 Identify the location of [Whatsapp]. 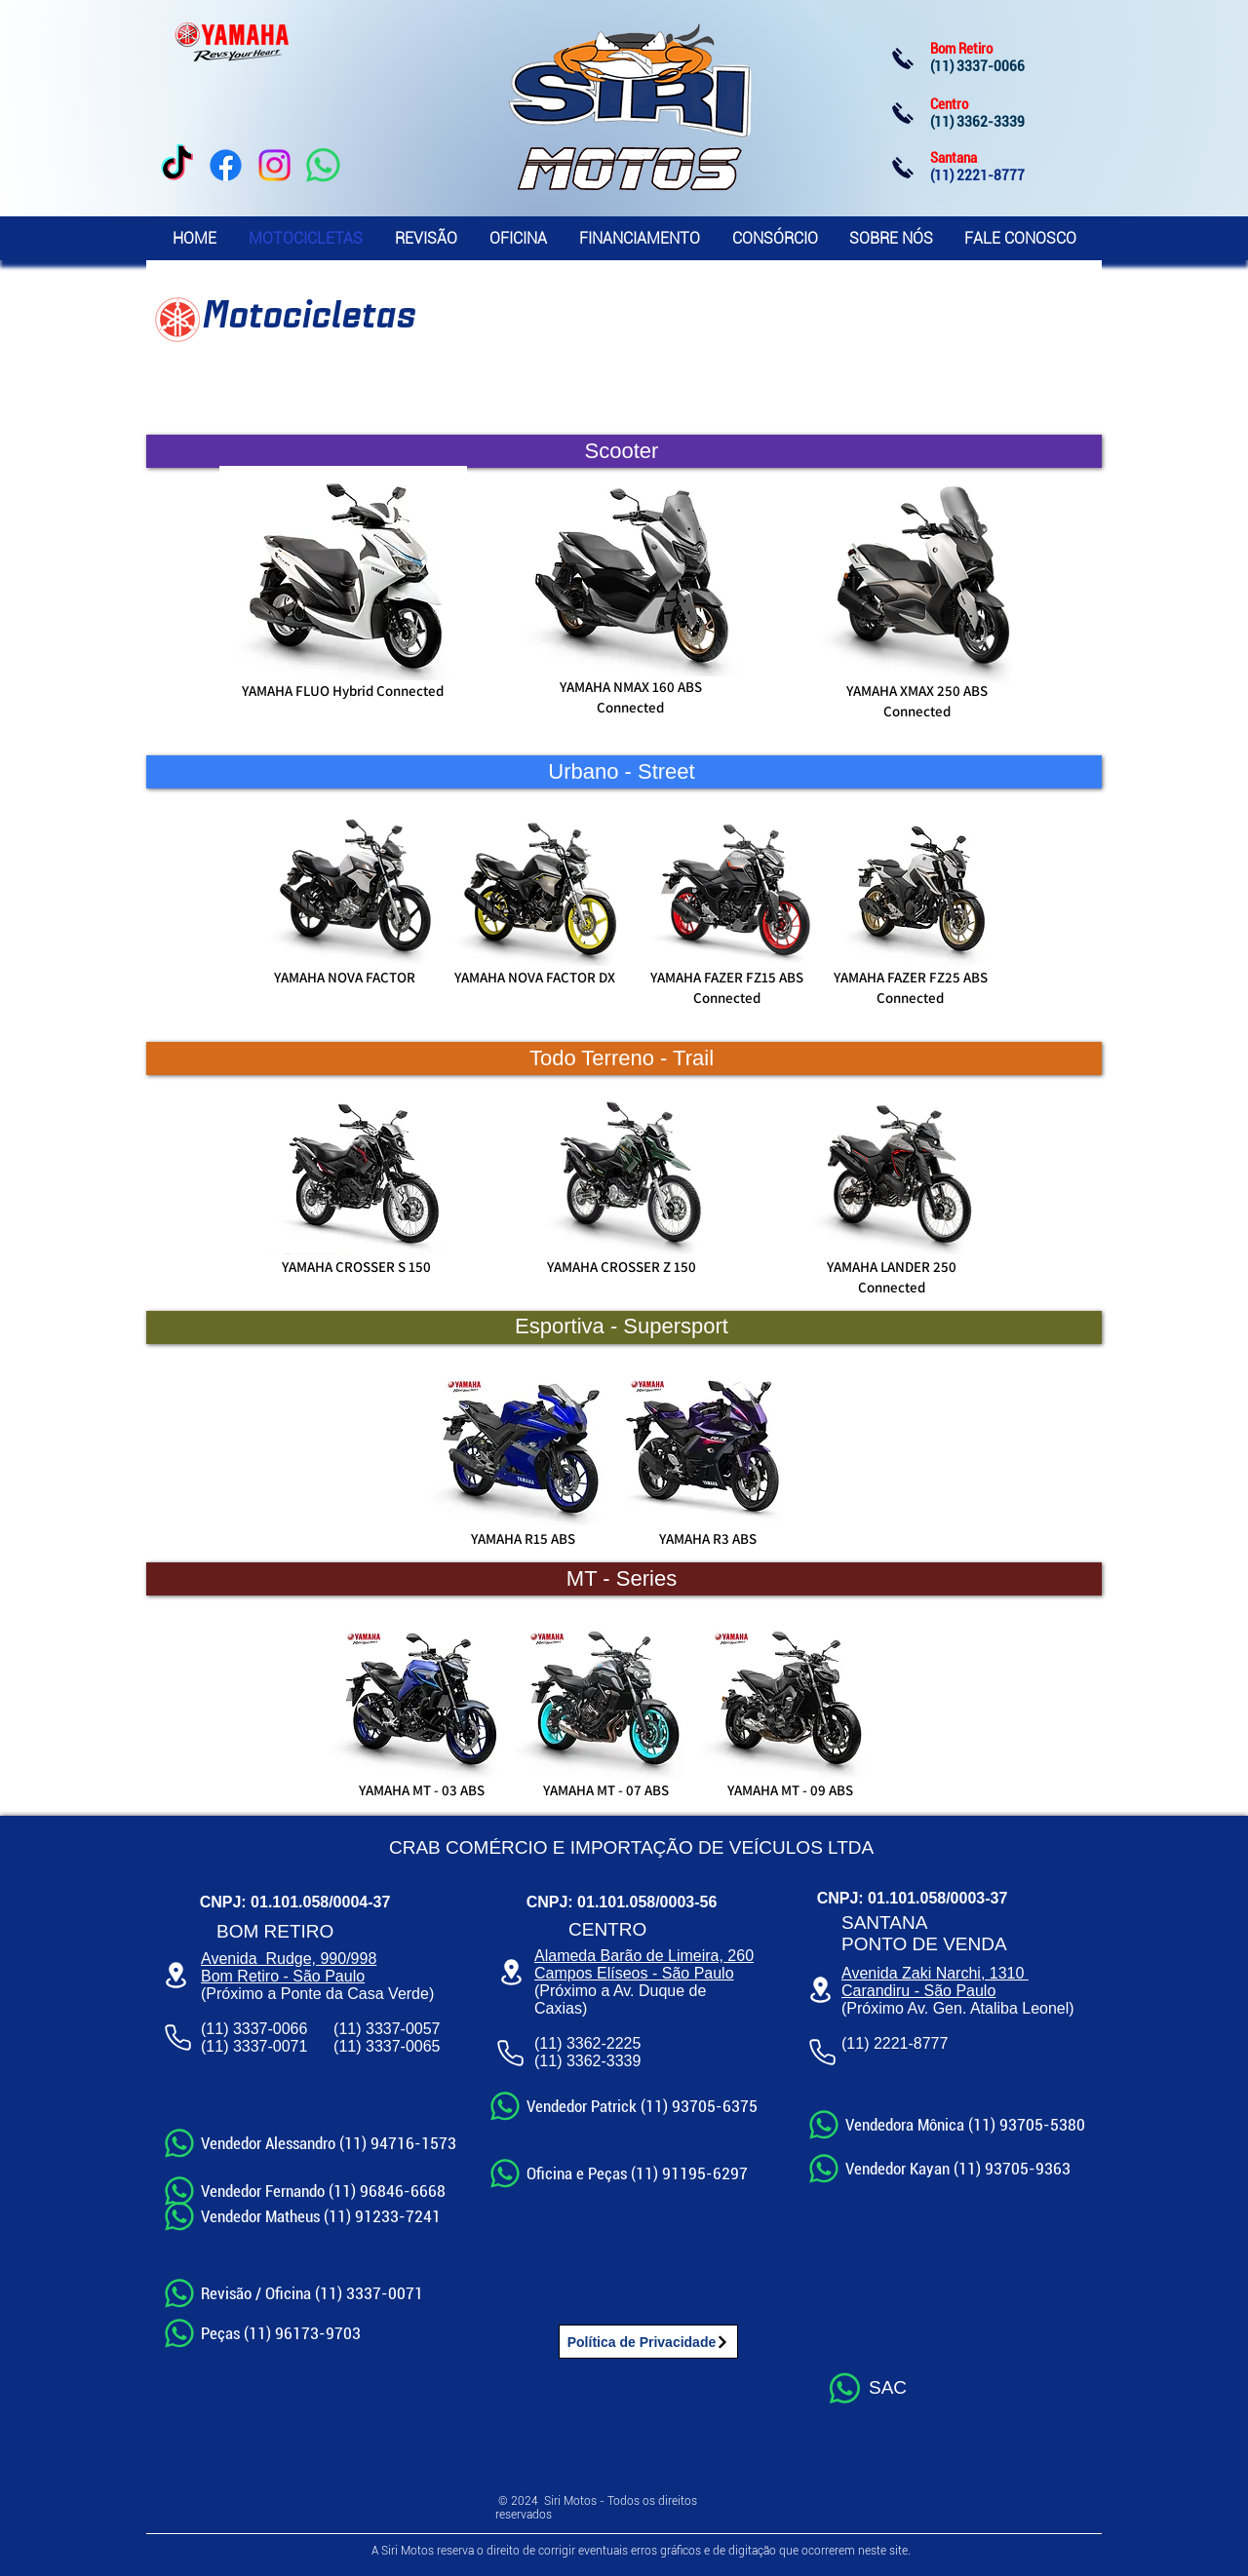
(845, 2388).